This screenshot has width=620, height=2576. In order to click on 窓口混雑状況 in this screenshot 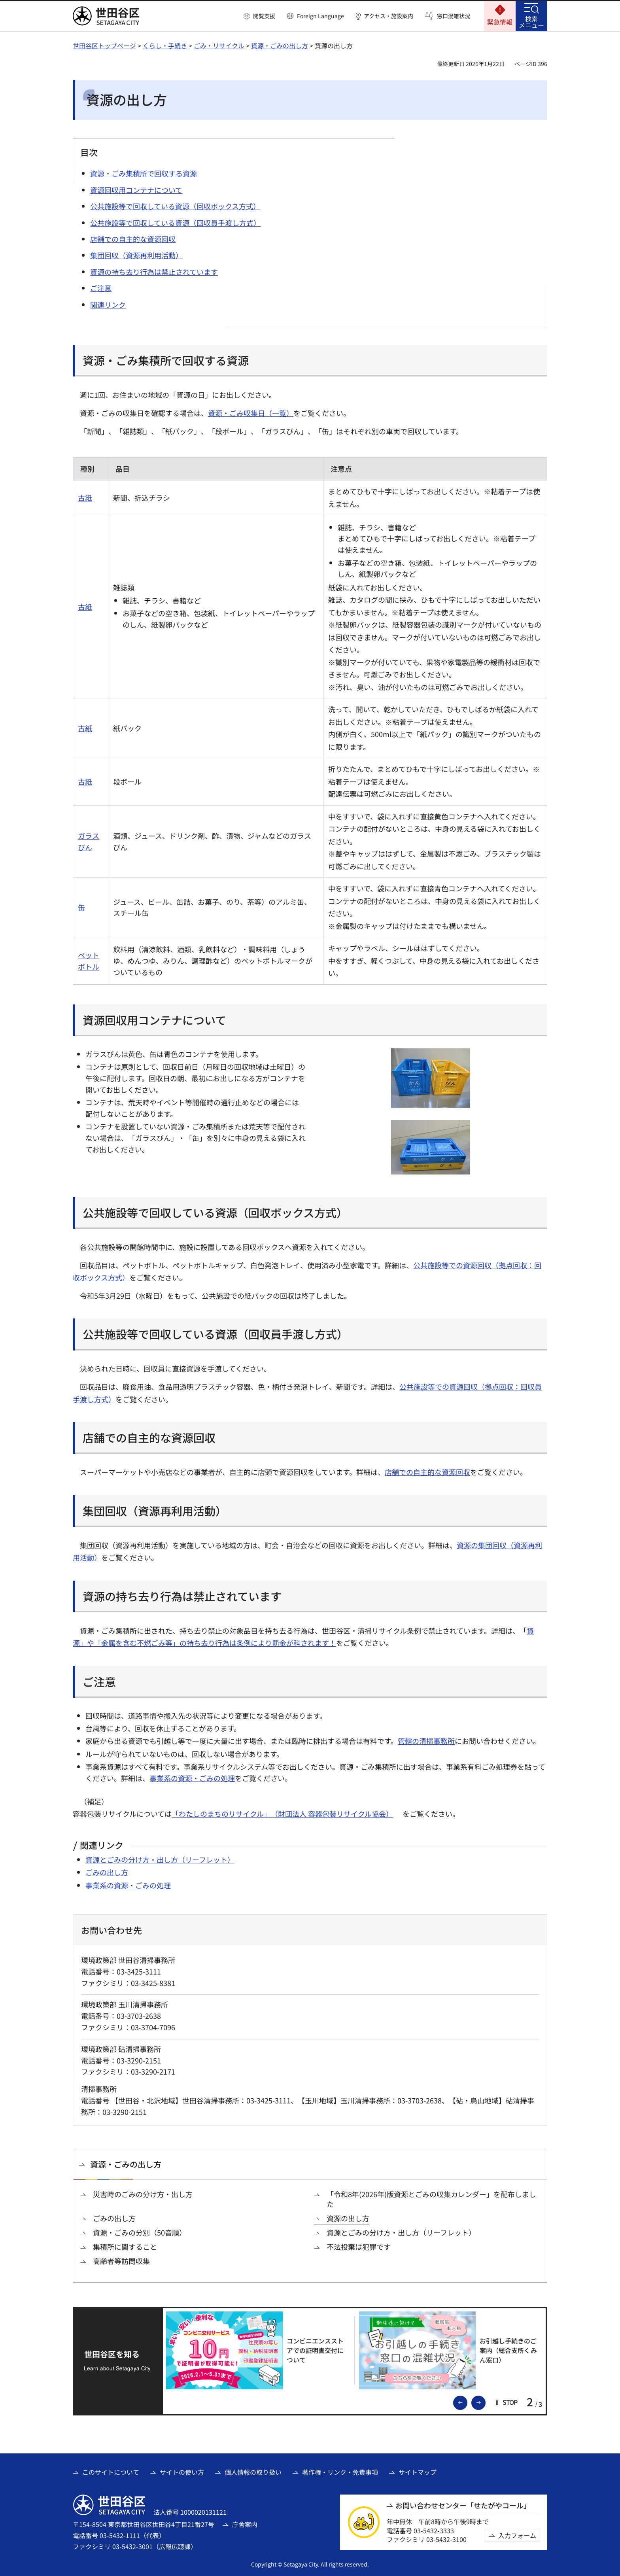, I will do `click(453, 16)`.